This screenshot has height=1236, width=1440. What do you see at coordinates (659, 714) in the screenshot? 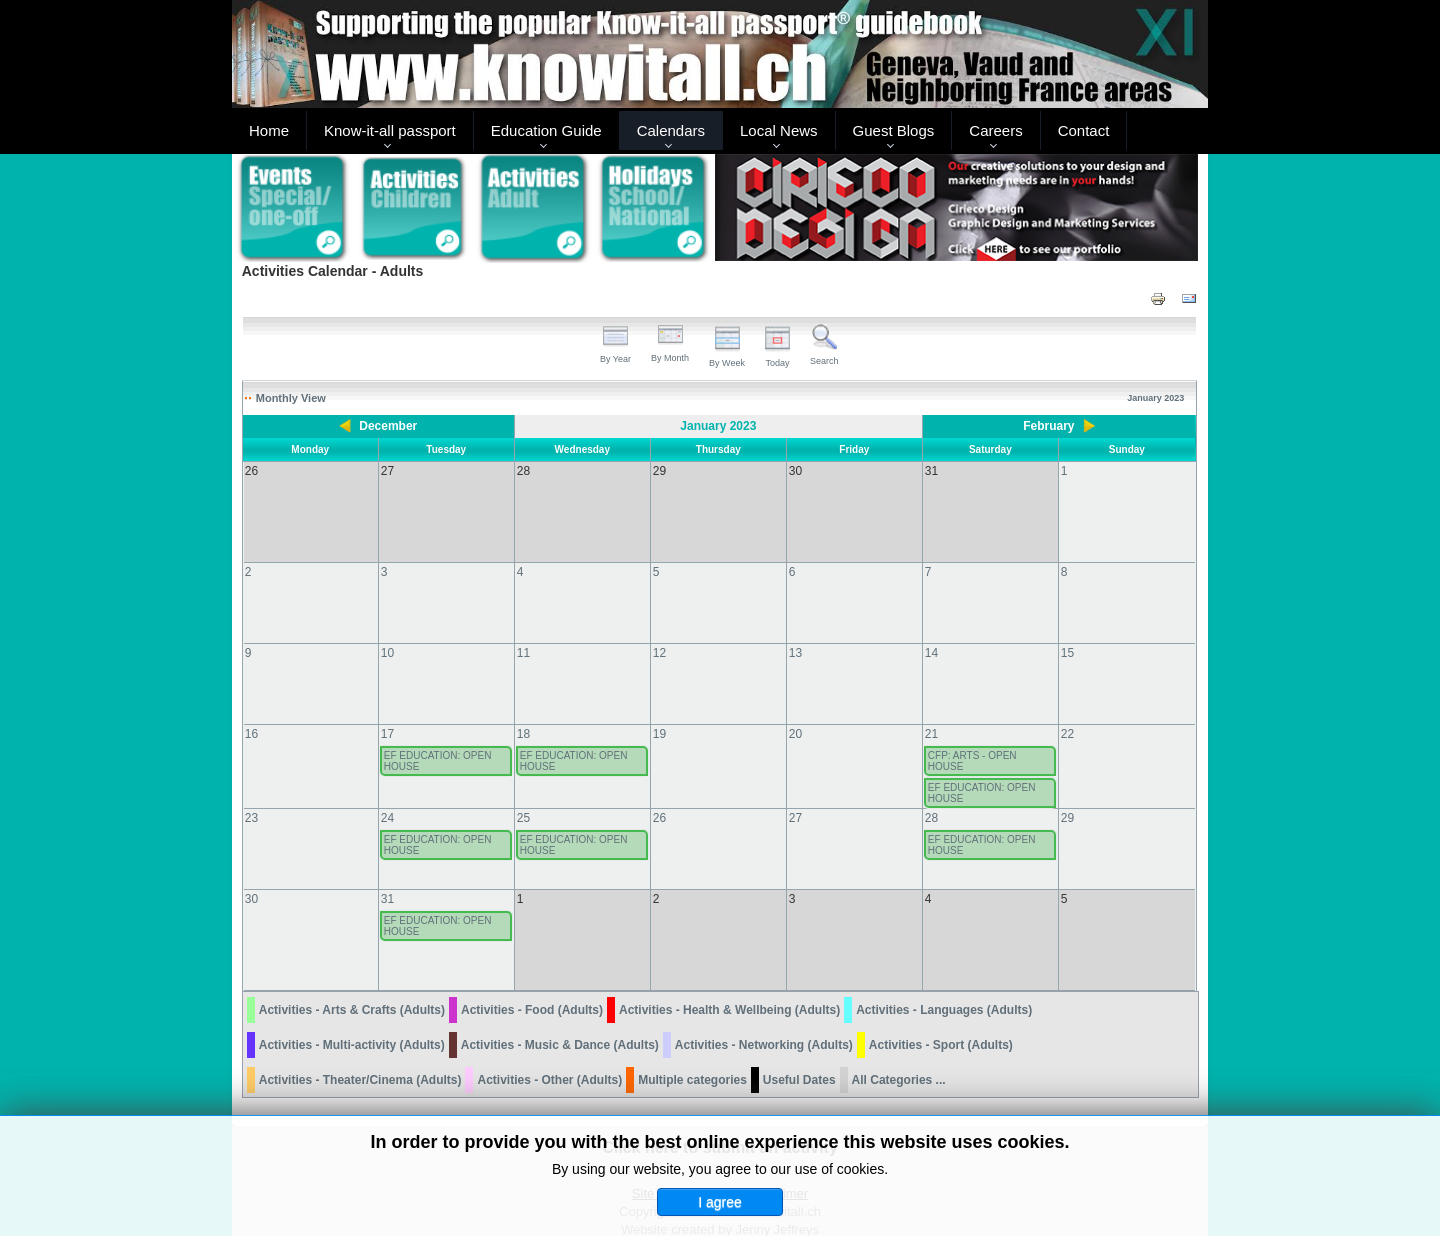
I see `19` at bounding box center [659, 714].